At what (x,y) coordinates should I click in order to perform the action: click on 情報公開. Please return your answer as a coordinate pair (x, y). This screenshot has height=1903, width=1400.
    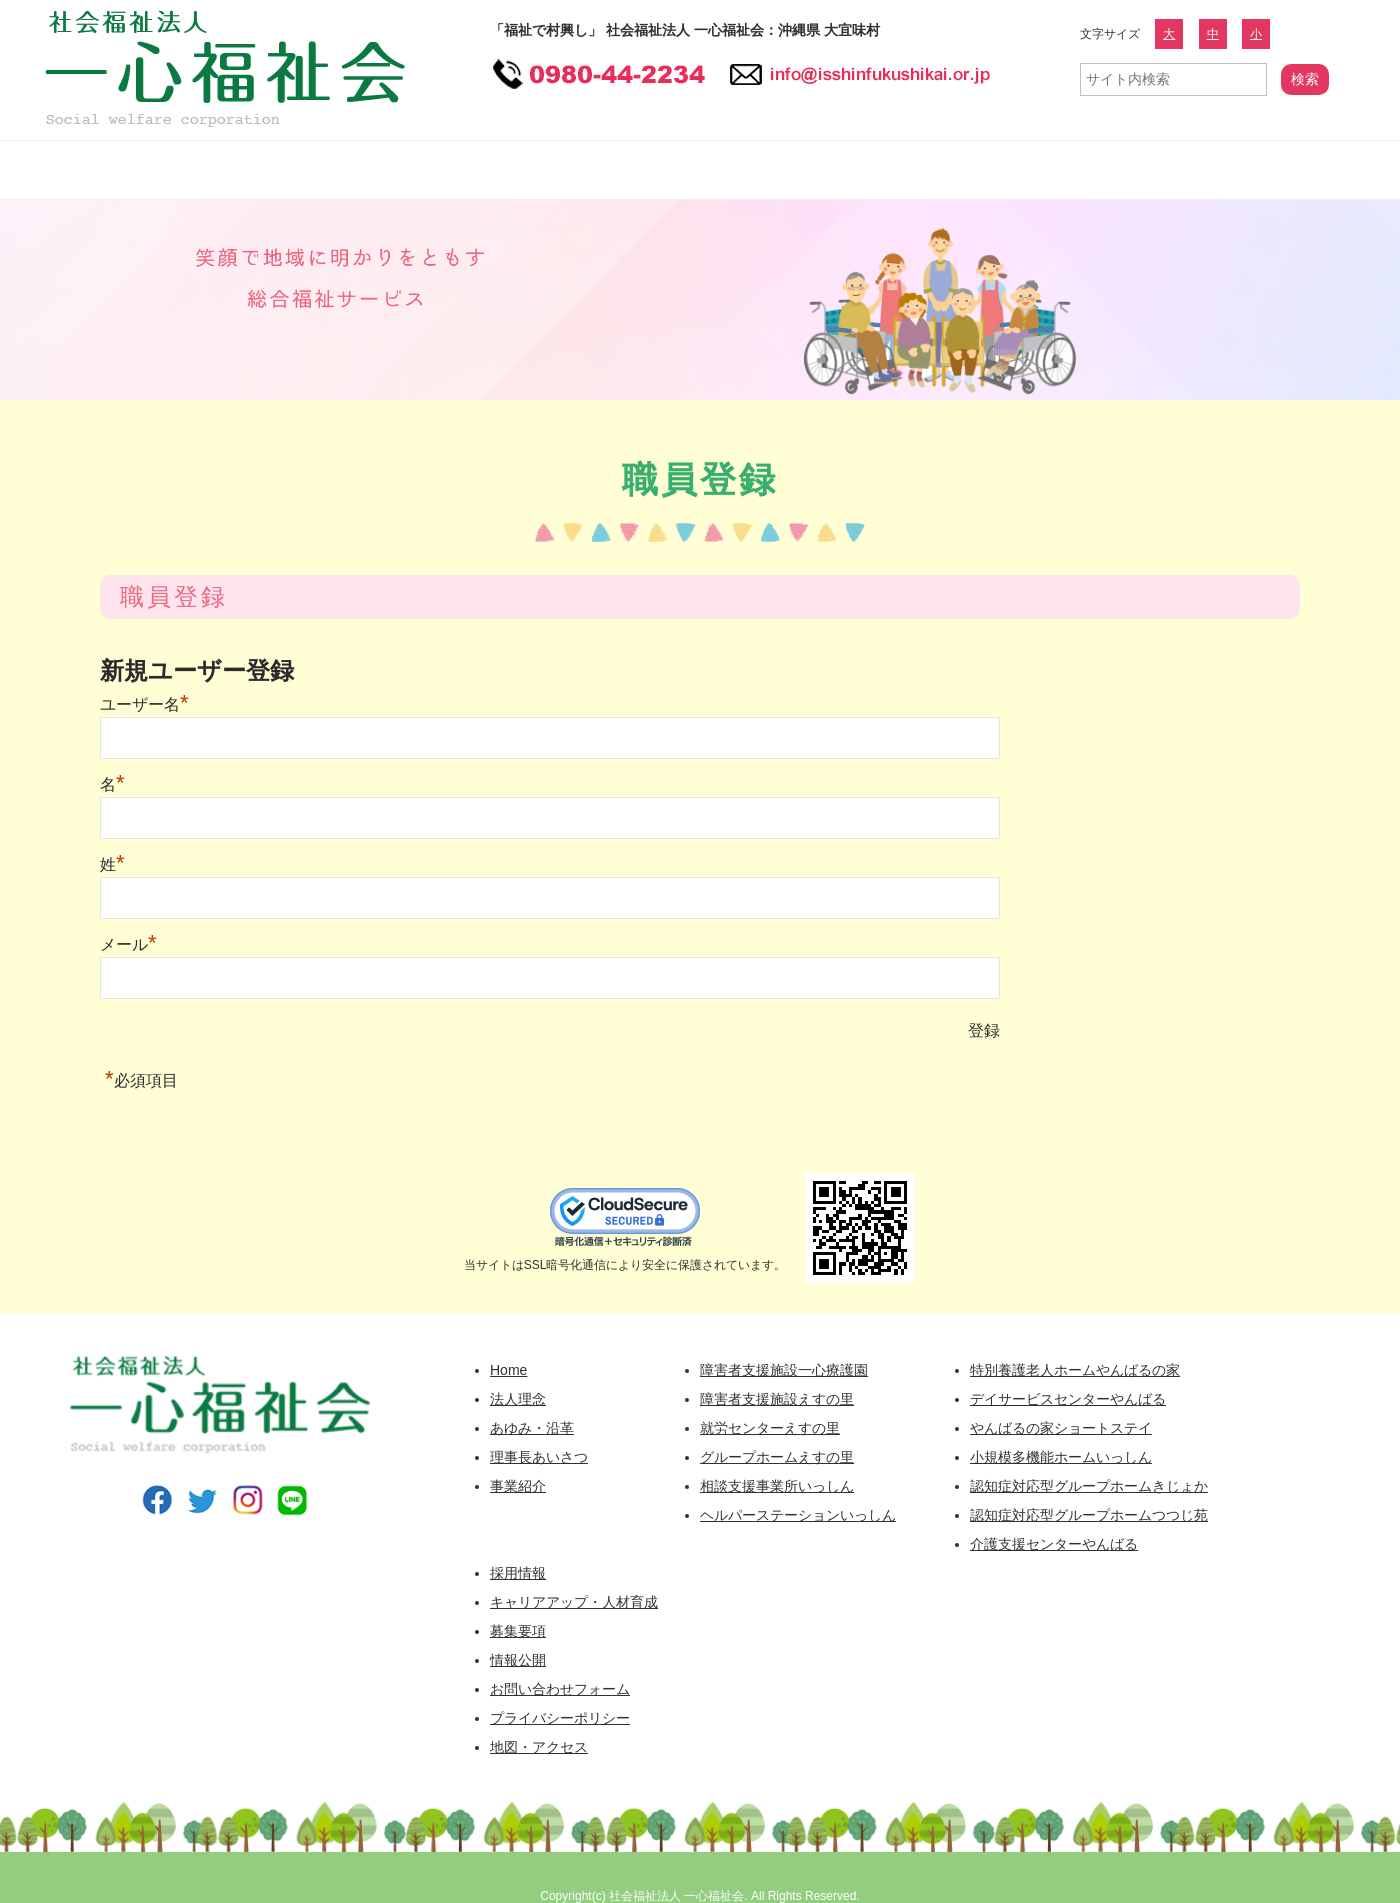
    Looking at the image, I should click on (965, 170).